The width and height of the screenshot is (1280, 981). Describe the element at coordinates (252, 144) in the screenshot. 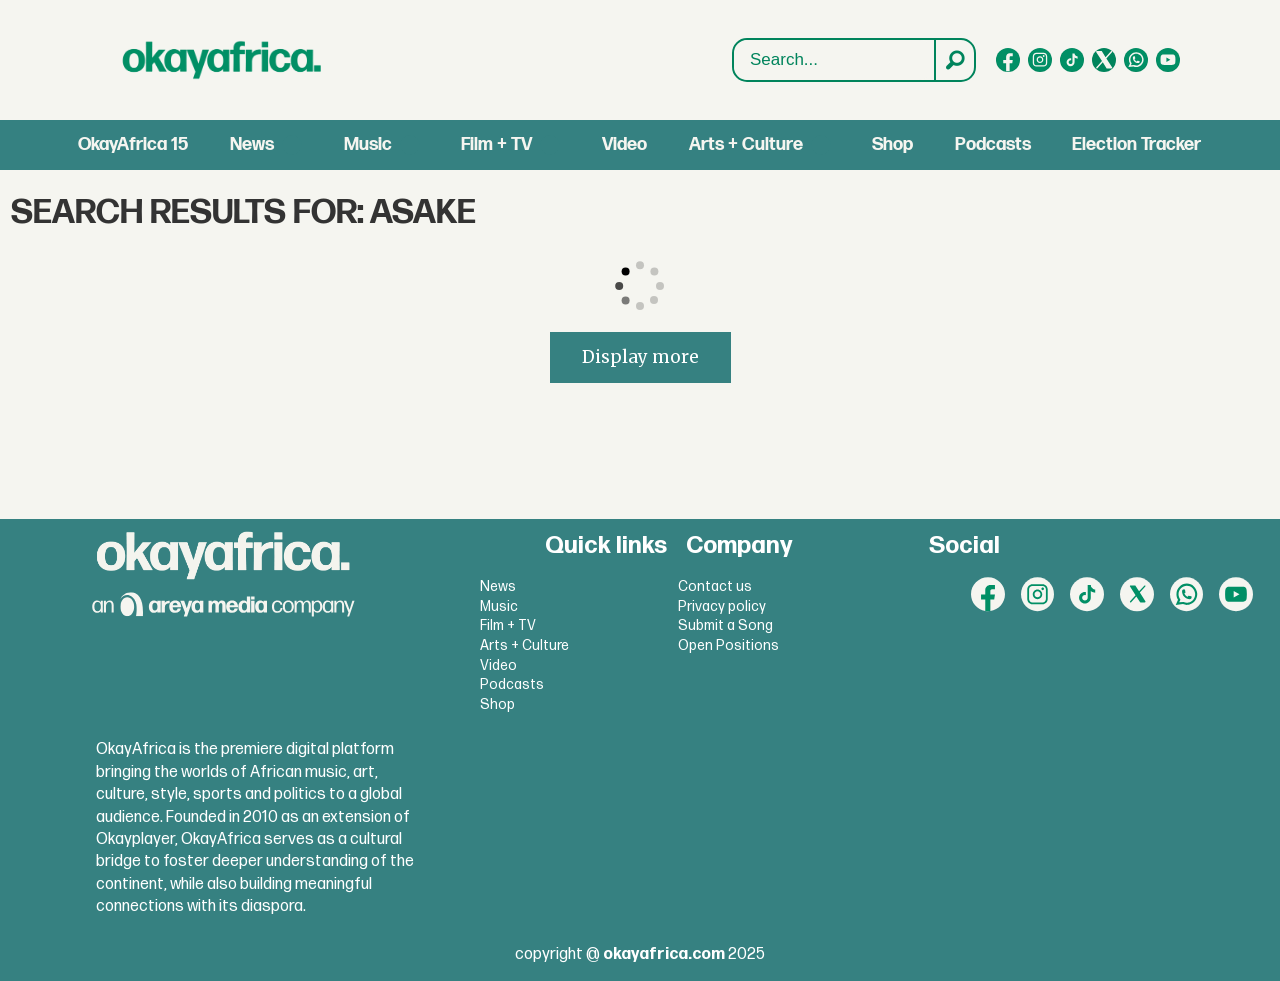

I see `News` at that location.